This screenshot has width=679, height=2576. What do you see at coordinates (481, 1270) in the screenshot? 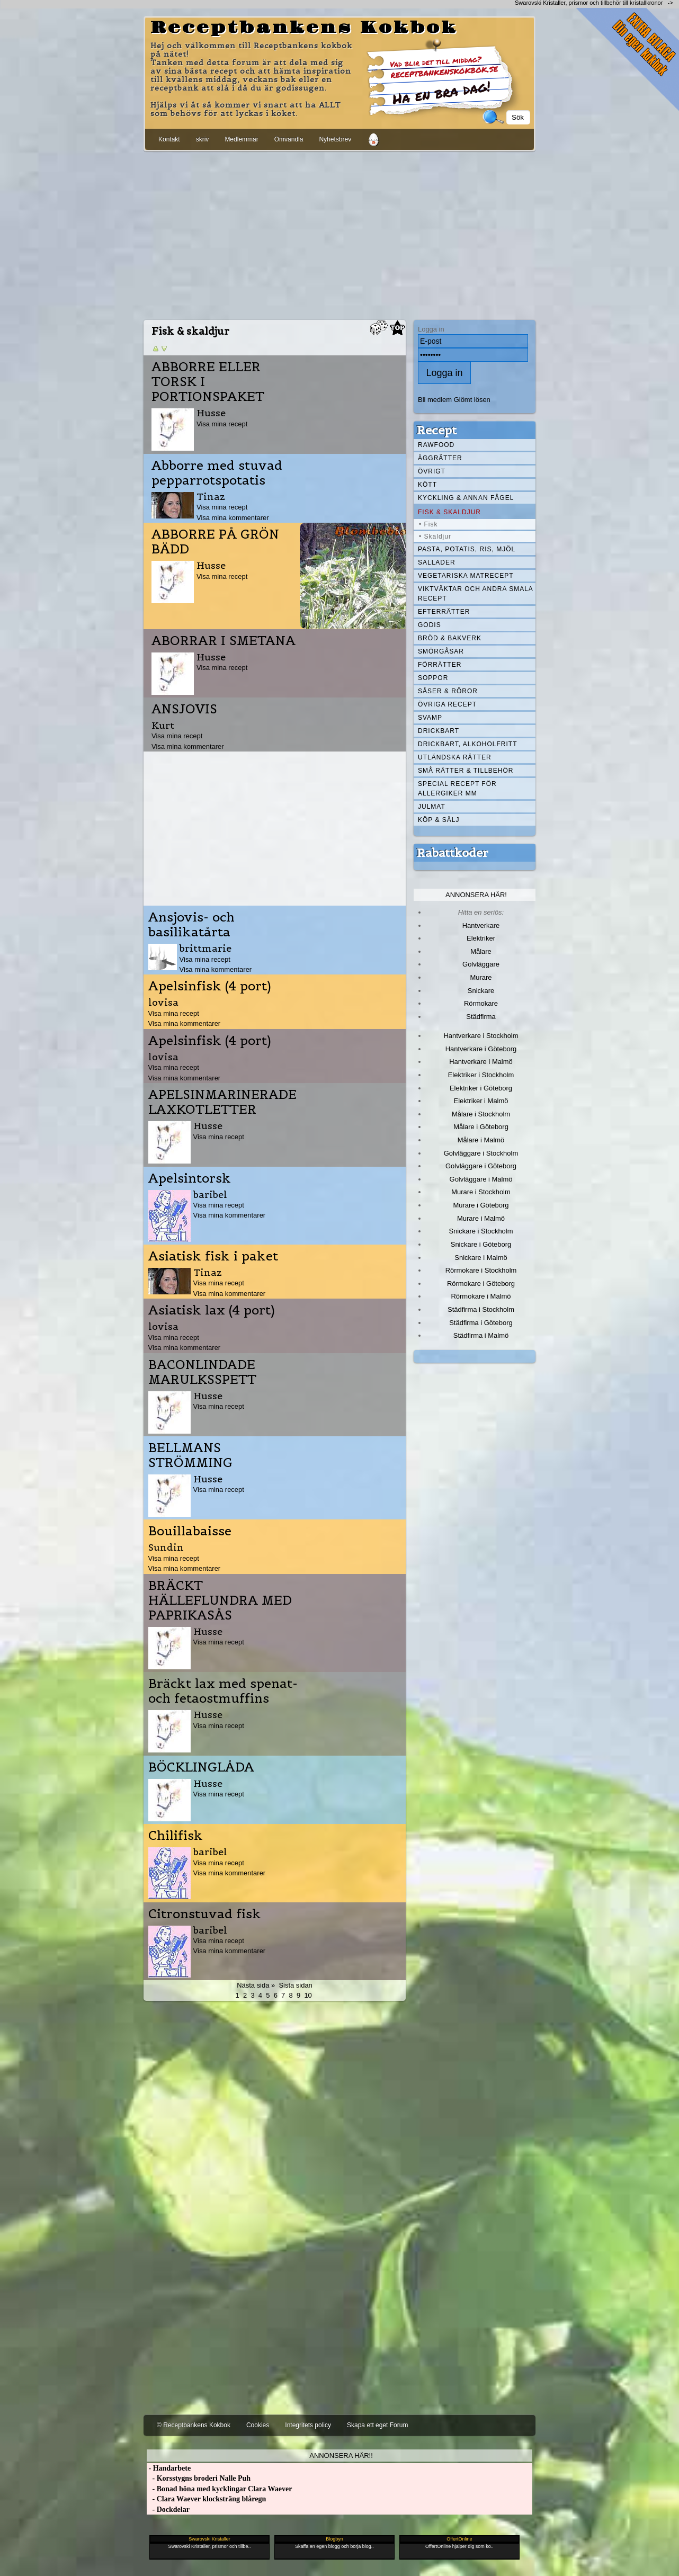
I see `Rörmokare i Stockholm` at bounding box center [481, 1270].